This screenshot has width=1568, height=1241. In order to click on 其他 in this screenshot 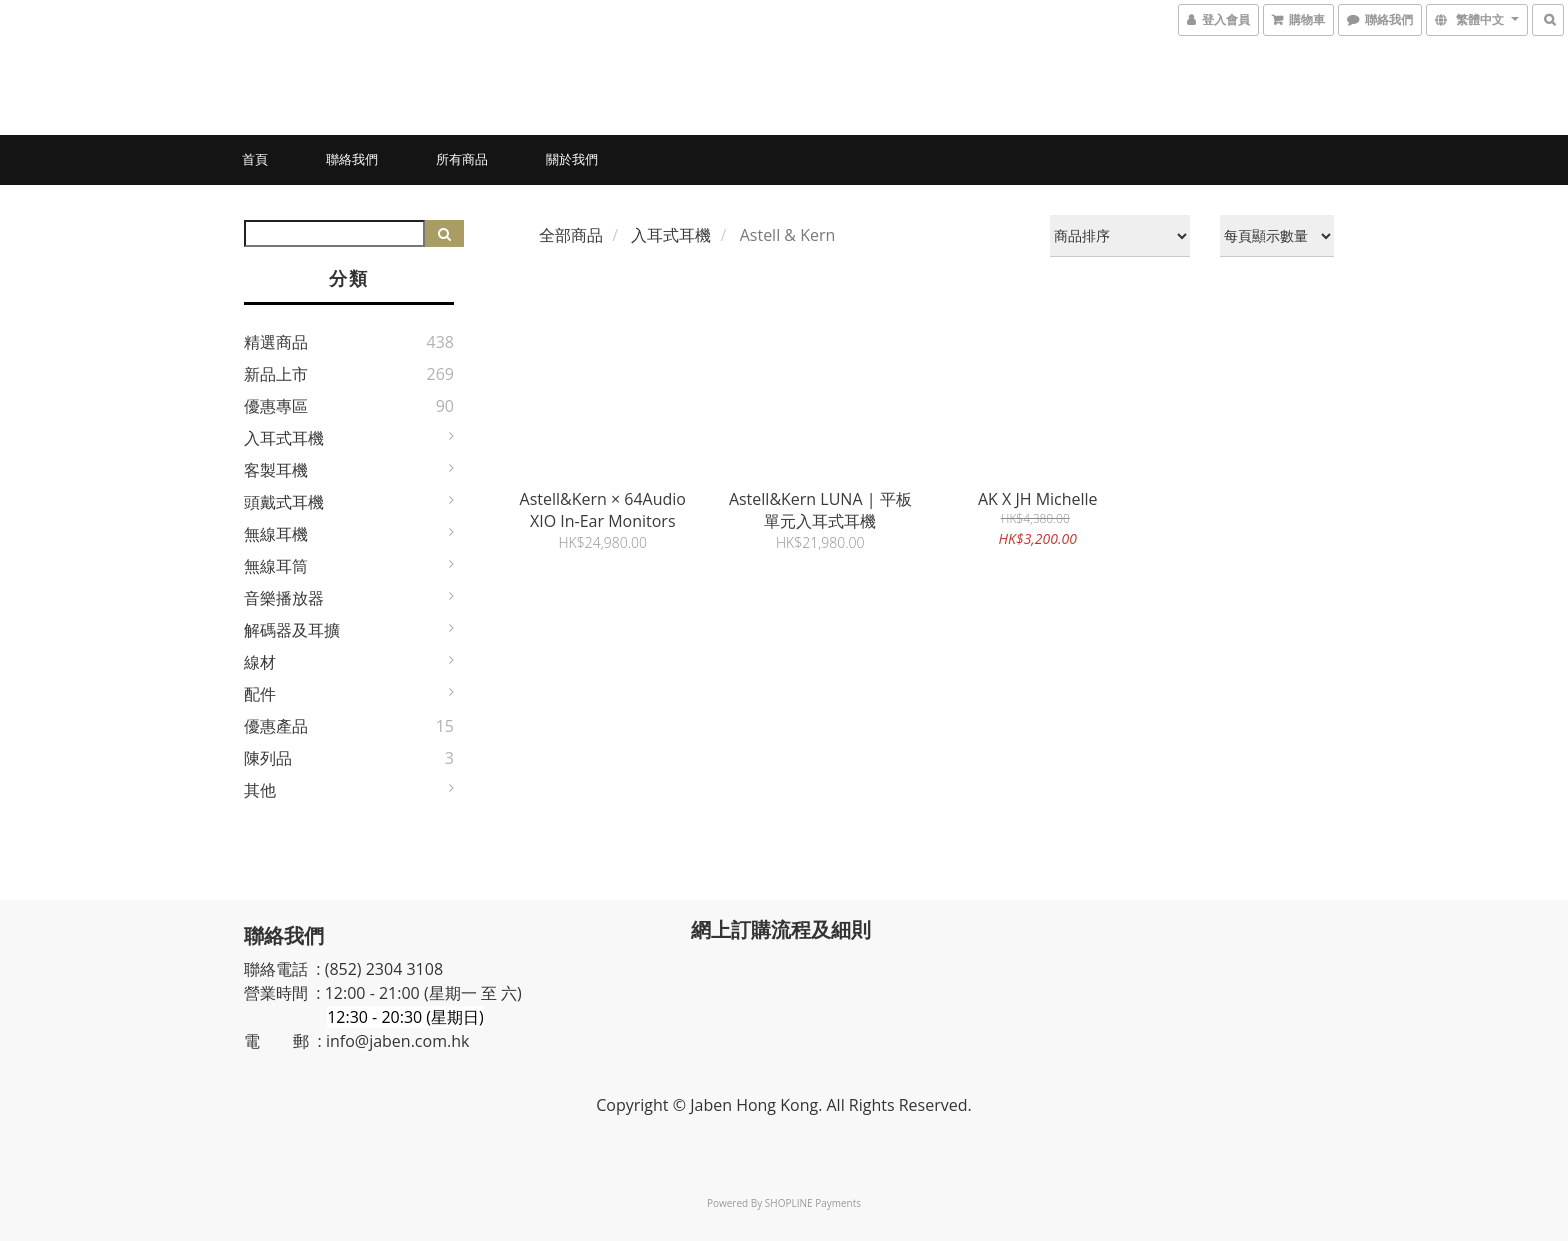, I will do `click(260, 790)`.